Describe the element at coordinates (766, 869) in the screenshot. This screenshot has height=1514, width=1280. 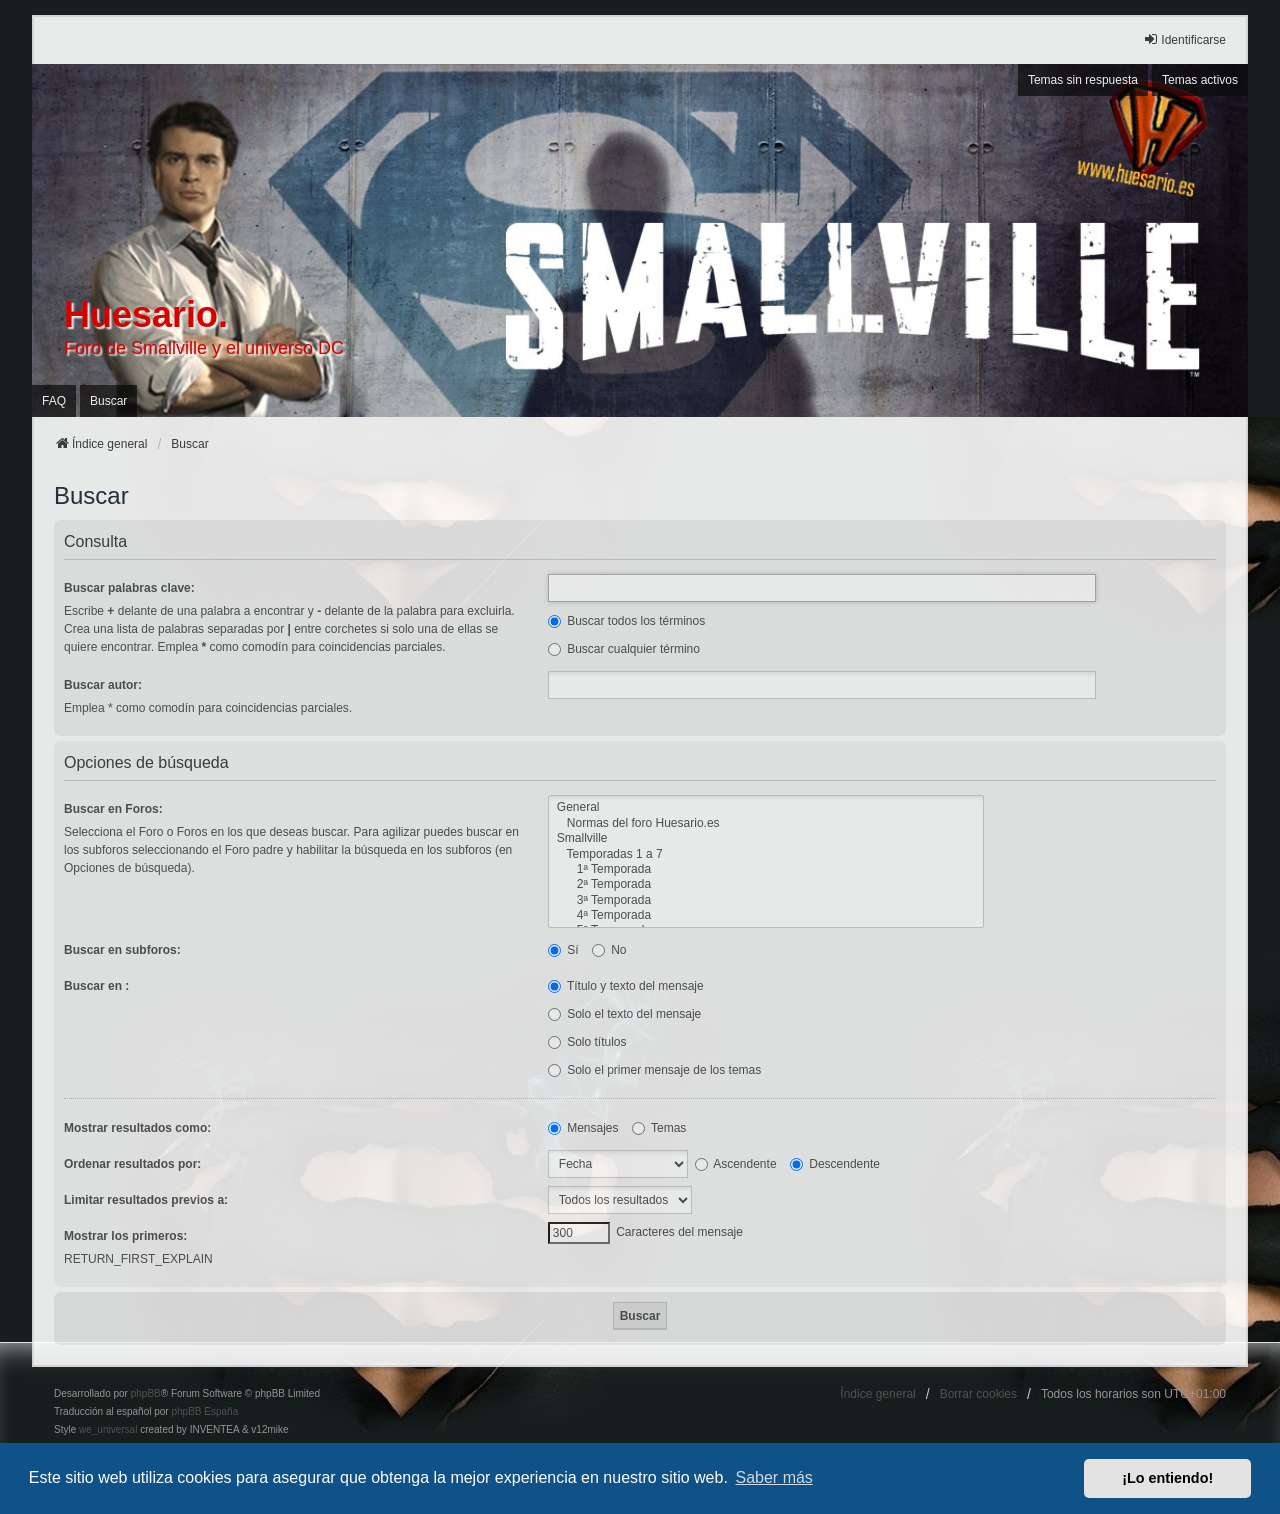
I see `1ª Temporada` at that location.